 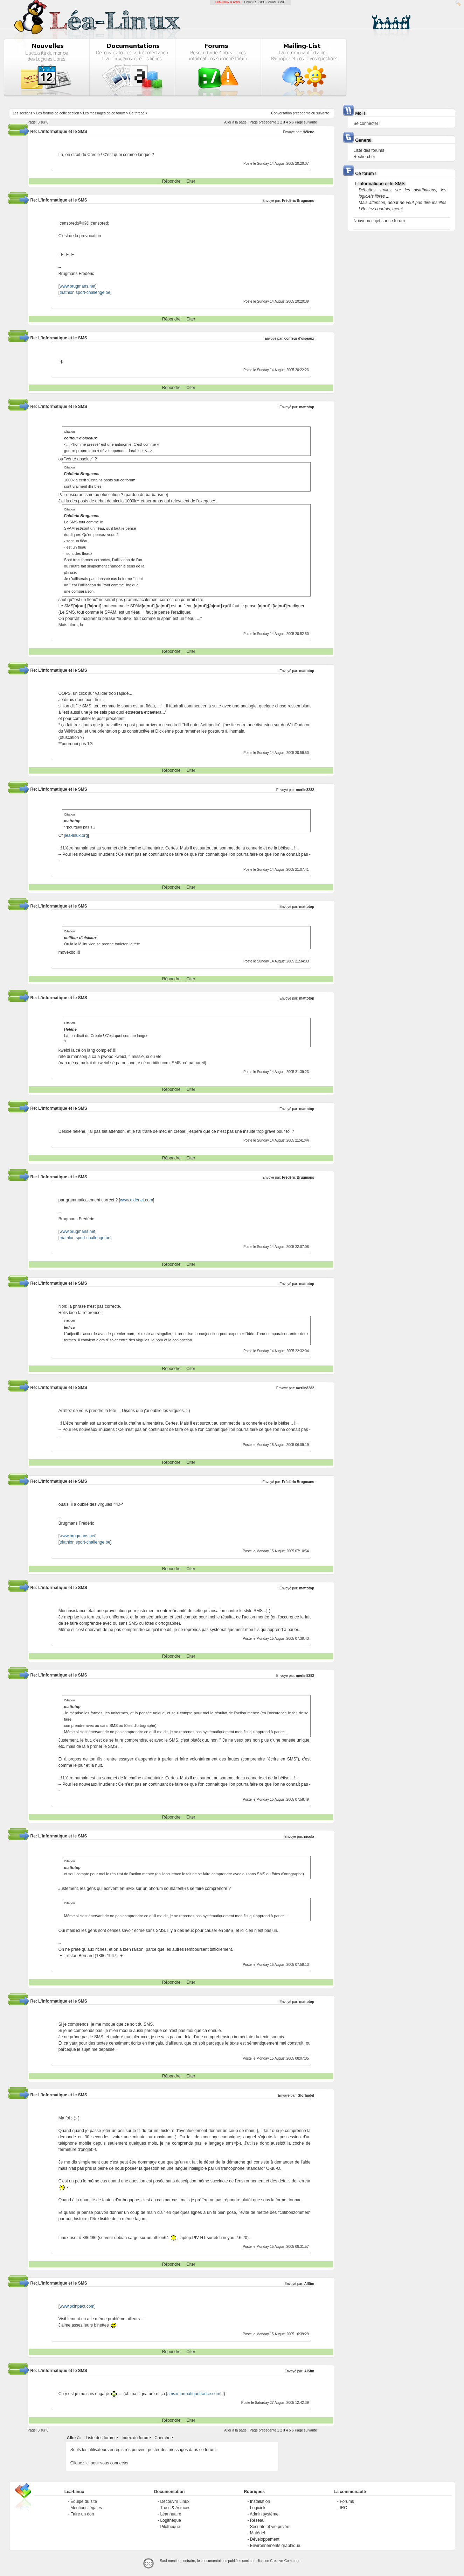 What do you see at coordinates (101, 2437) in the screenshot?
I see `Liste des forums` at bounding box center [101, 2437].